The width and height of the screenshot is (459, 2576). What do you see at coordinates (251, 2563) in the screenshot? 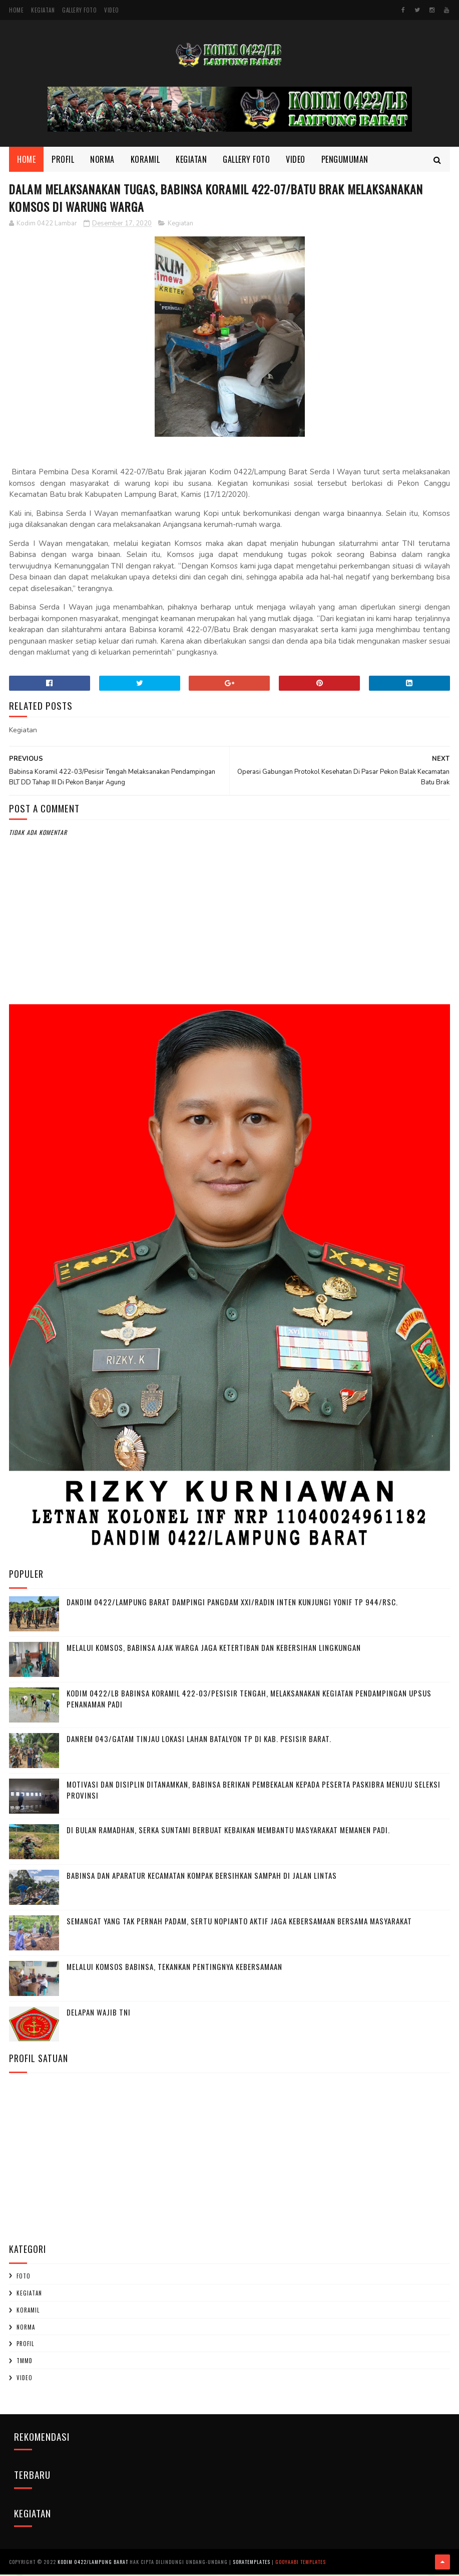
I see `SoraTemplates` at bounding box center [251, 2563].